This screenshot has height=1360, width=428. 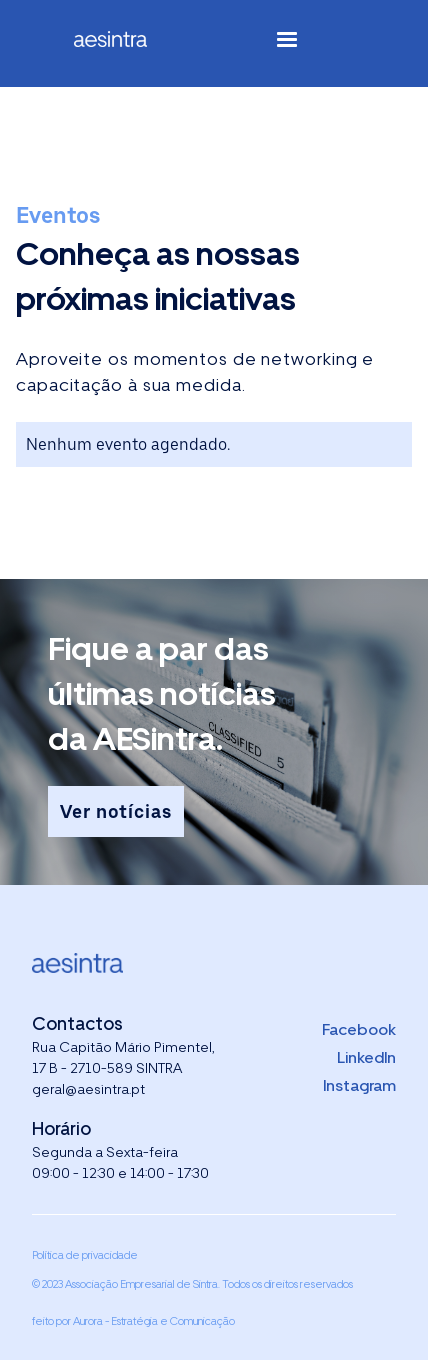 I want to click on [button], so click(x=287, y=43).